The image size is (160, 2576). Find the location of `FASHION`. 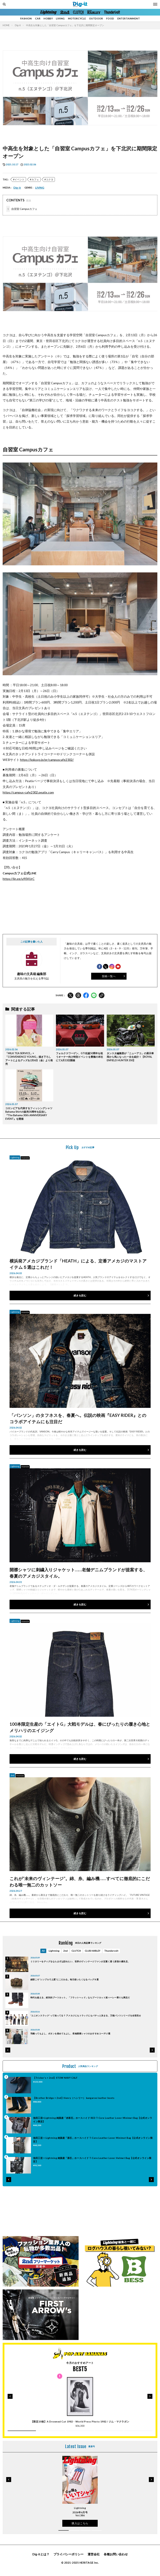

FASHION is located at coordinates (26, 18).